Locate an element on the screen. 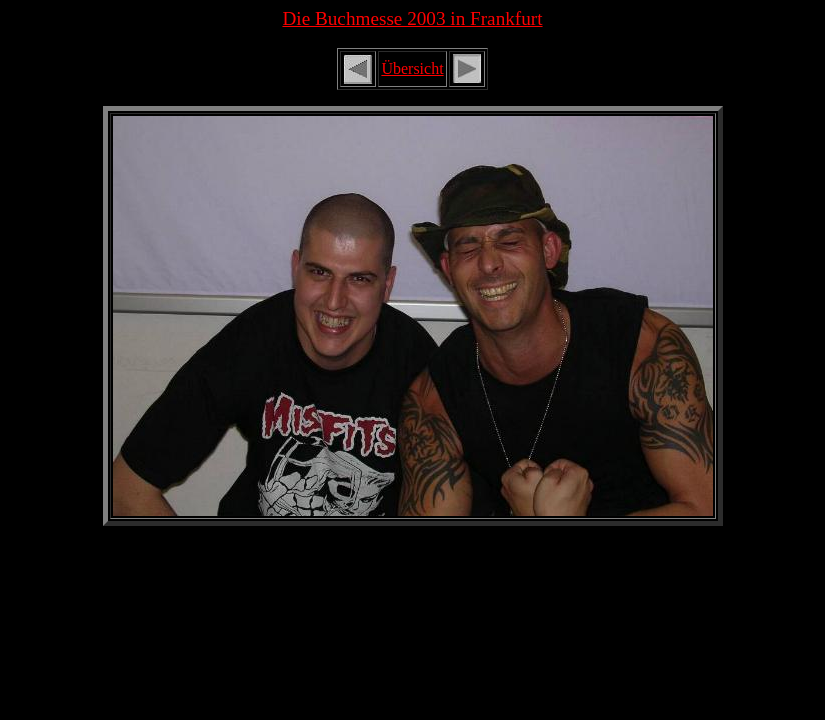 The image size is (825, 720). Übersicht is located at coordinates (412, 68).